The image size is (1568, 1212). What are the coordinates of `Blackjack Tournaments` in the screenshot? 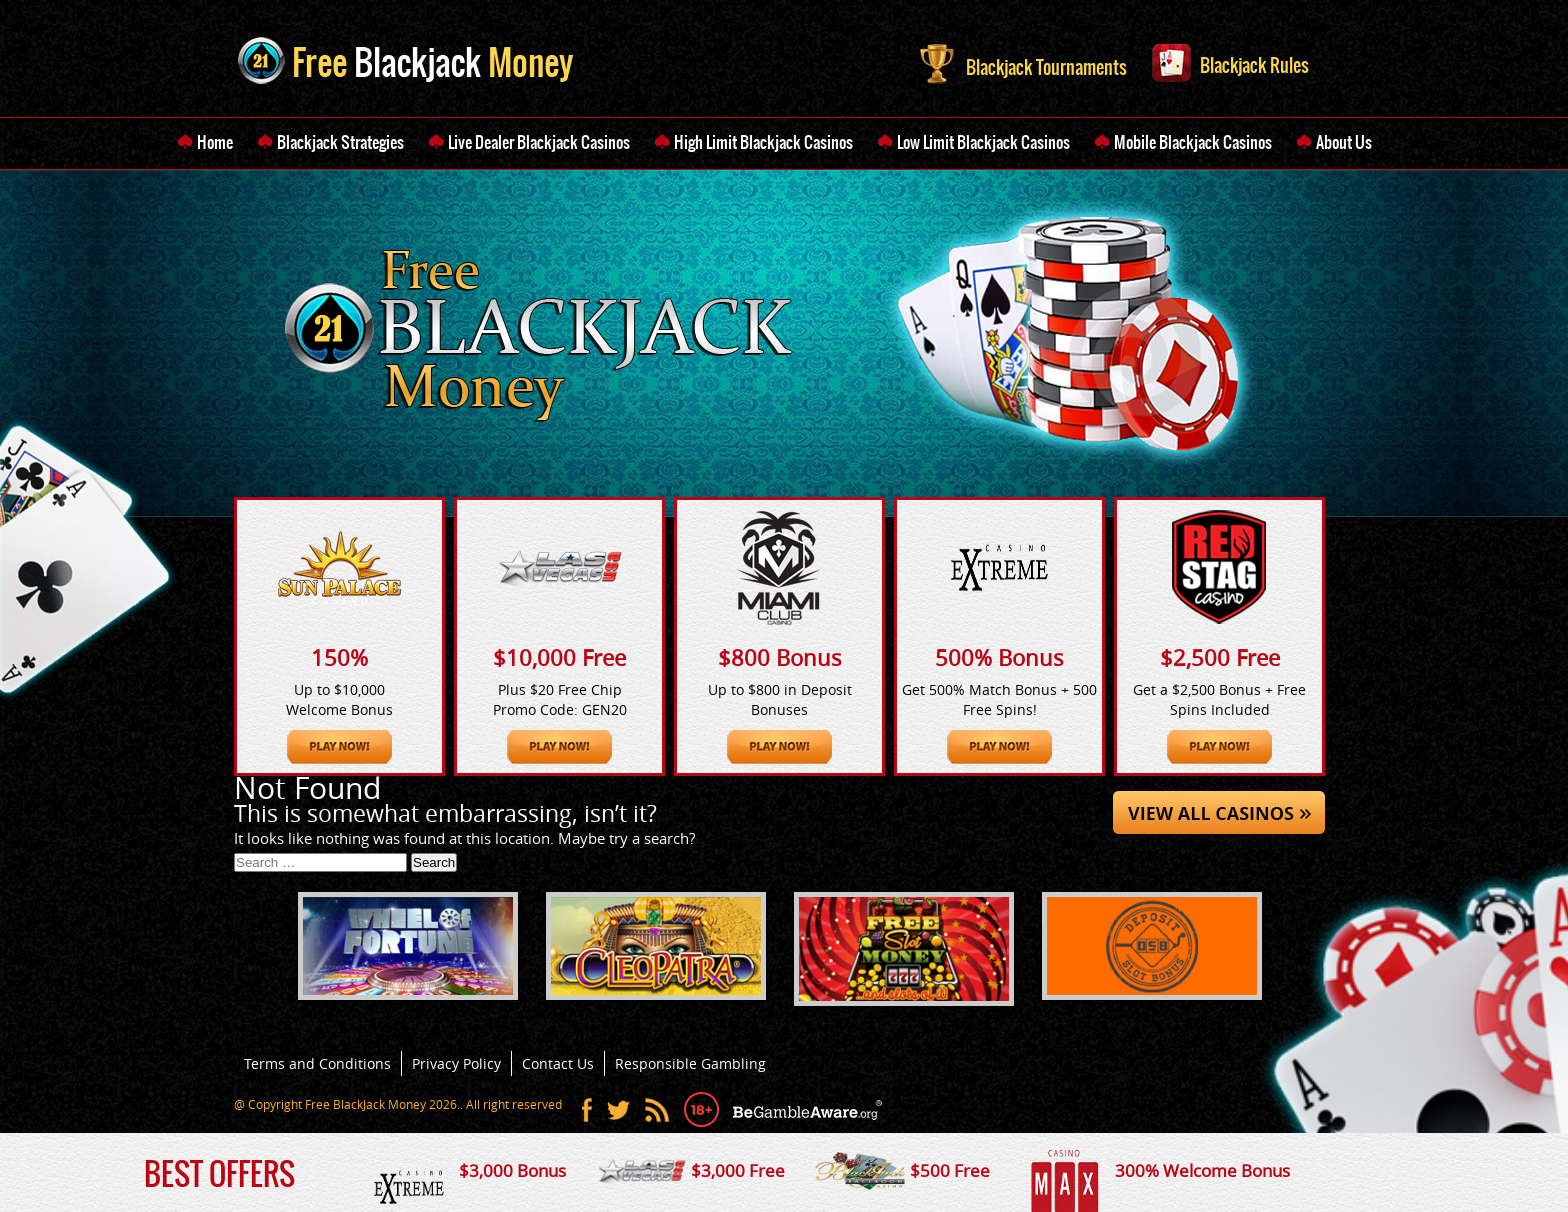 It's located at (1023, 62).